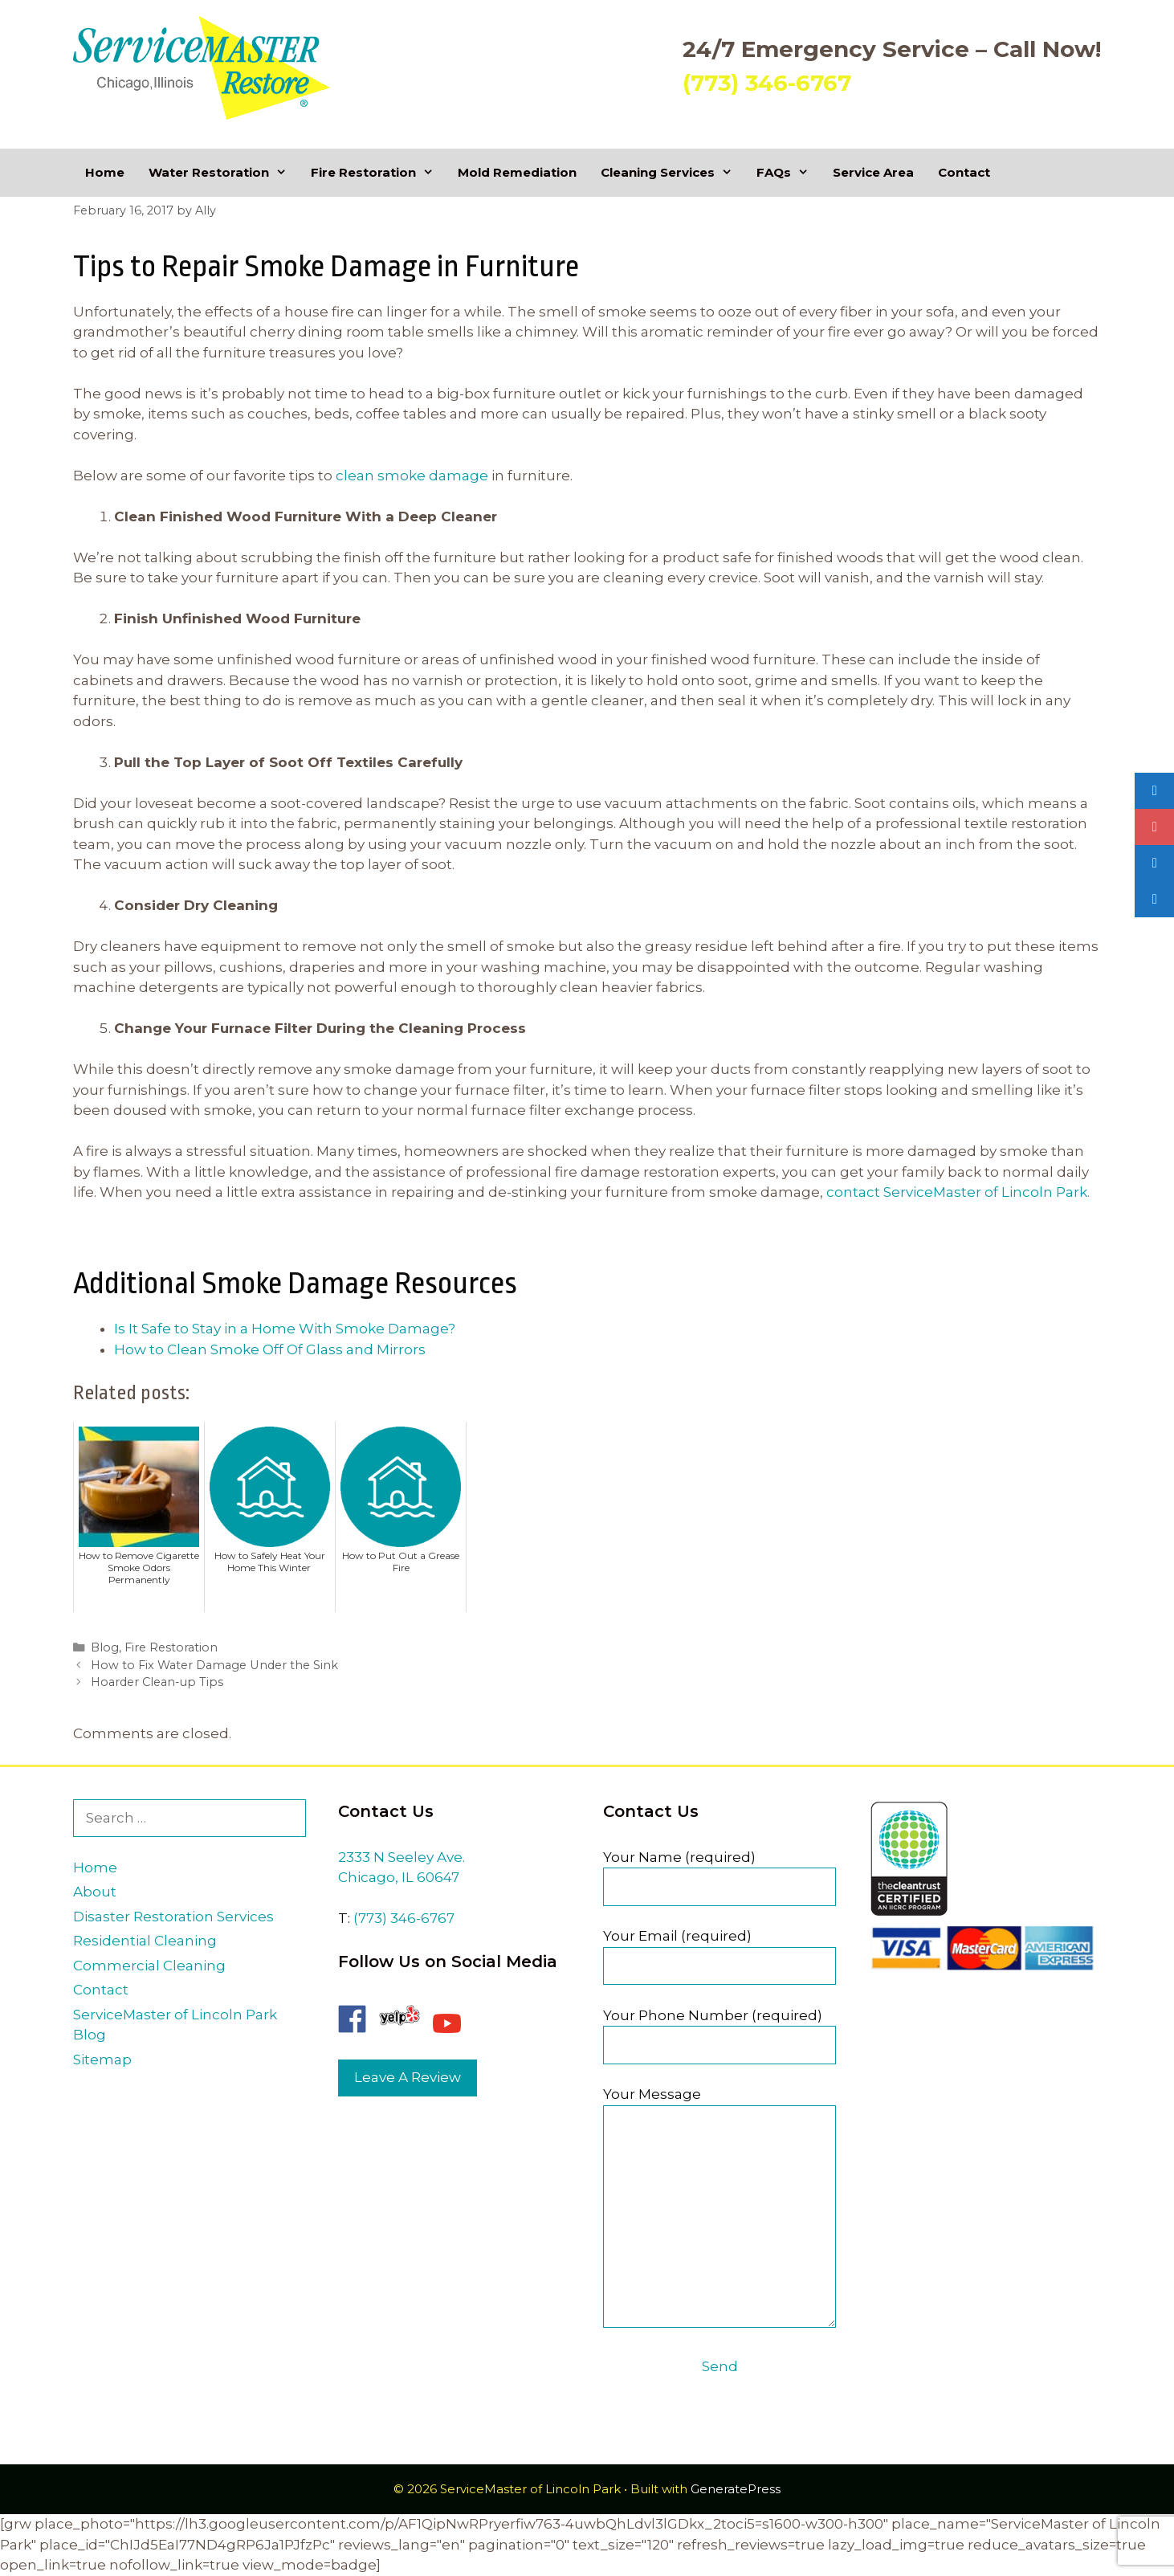 The width and height of the screenshot is (1174, 2576). Describe the element at coordinates (149, 1966) in the screenshot. I see `Commercial Cleaning` at that location.